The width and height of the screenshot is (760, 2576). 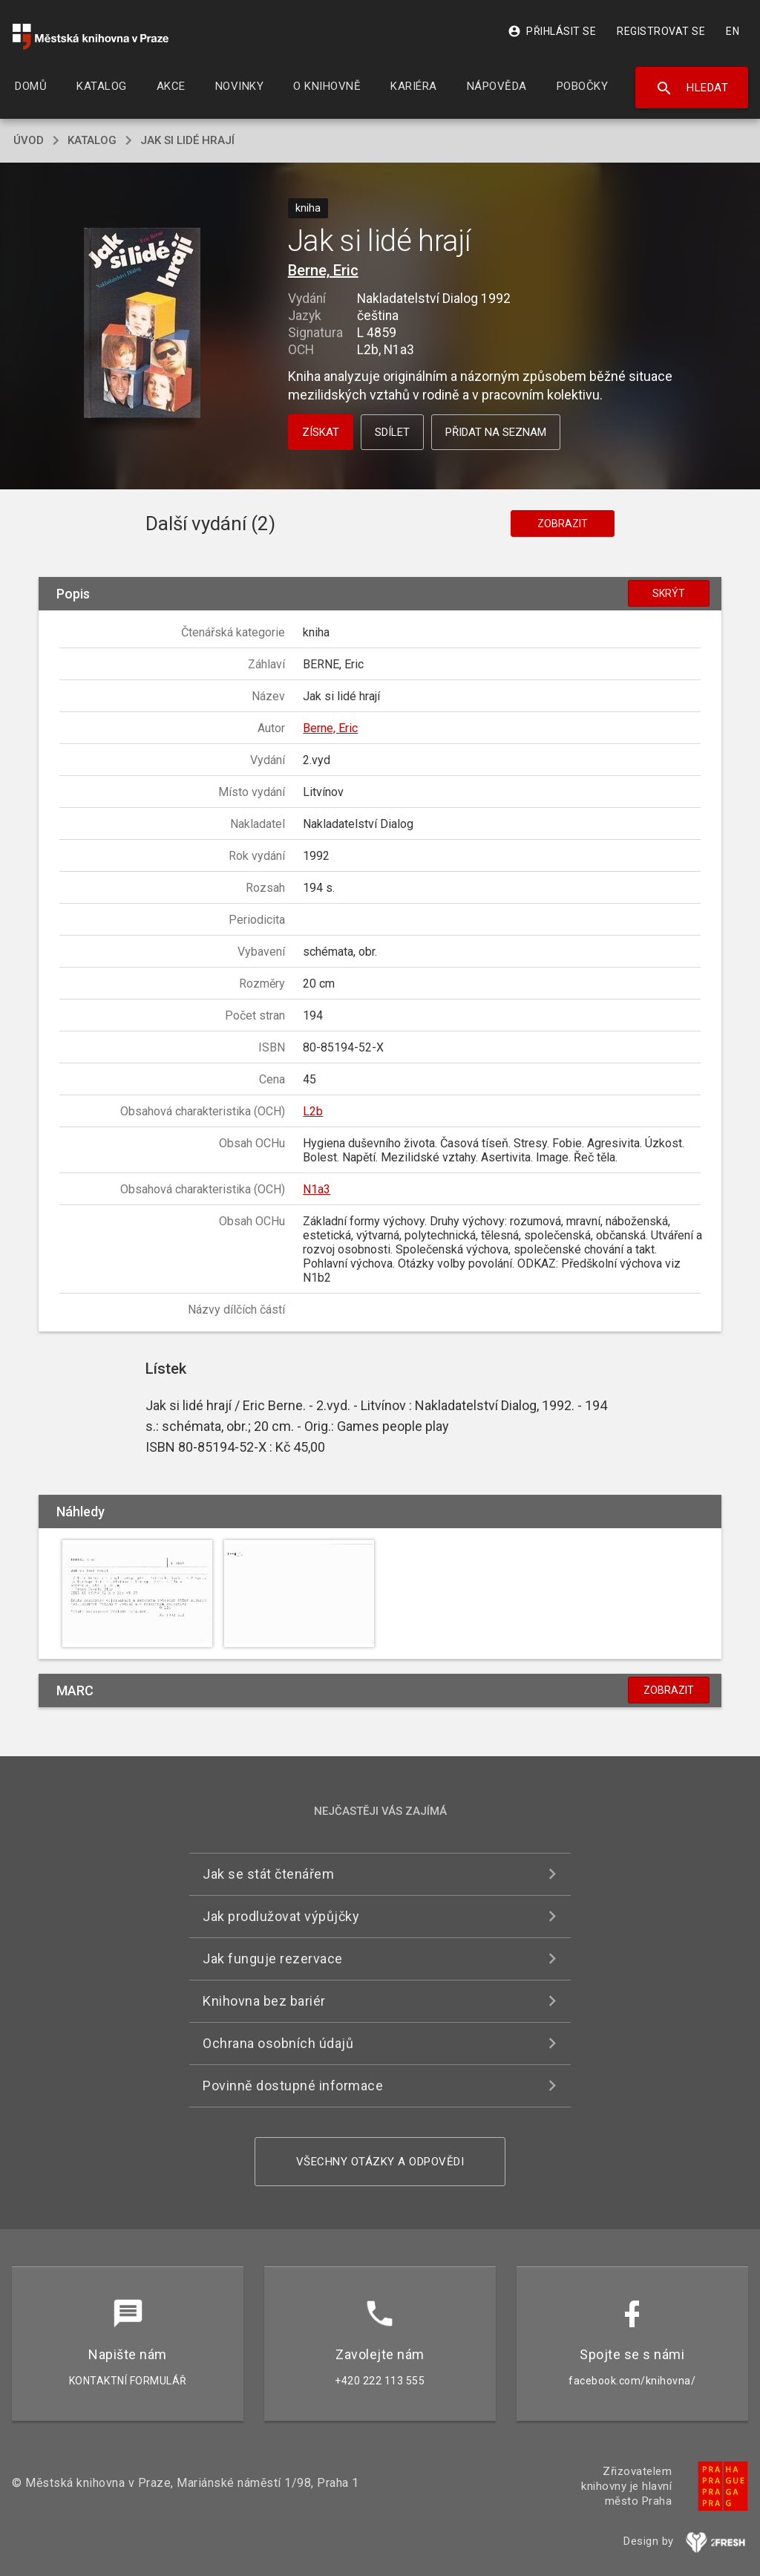 I want to click on Jak si lidé hrají, so click(x=187, y=140).